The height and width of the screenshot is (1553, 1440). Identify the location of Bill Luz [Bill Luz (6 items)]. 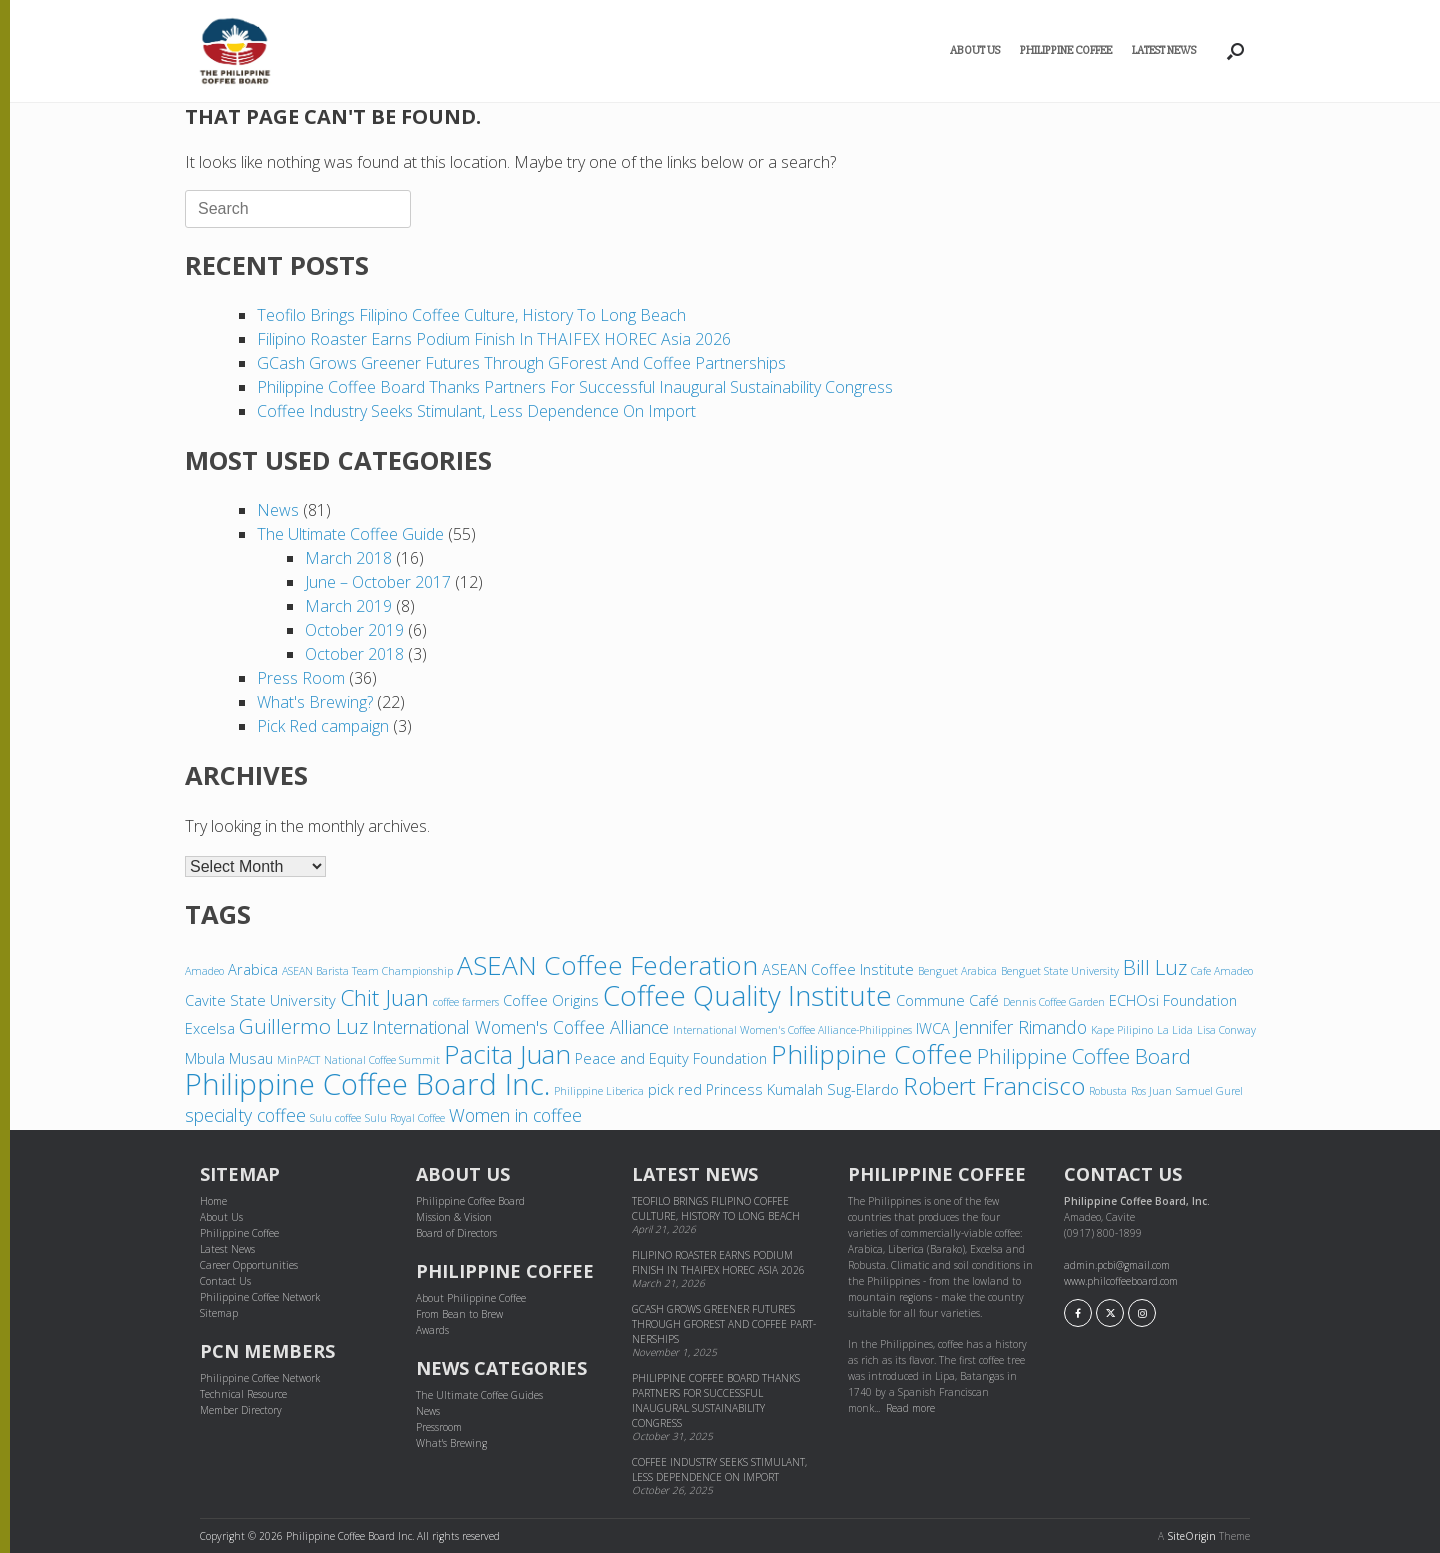
(1155, 967).